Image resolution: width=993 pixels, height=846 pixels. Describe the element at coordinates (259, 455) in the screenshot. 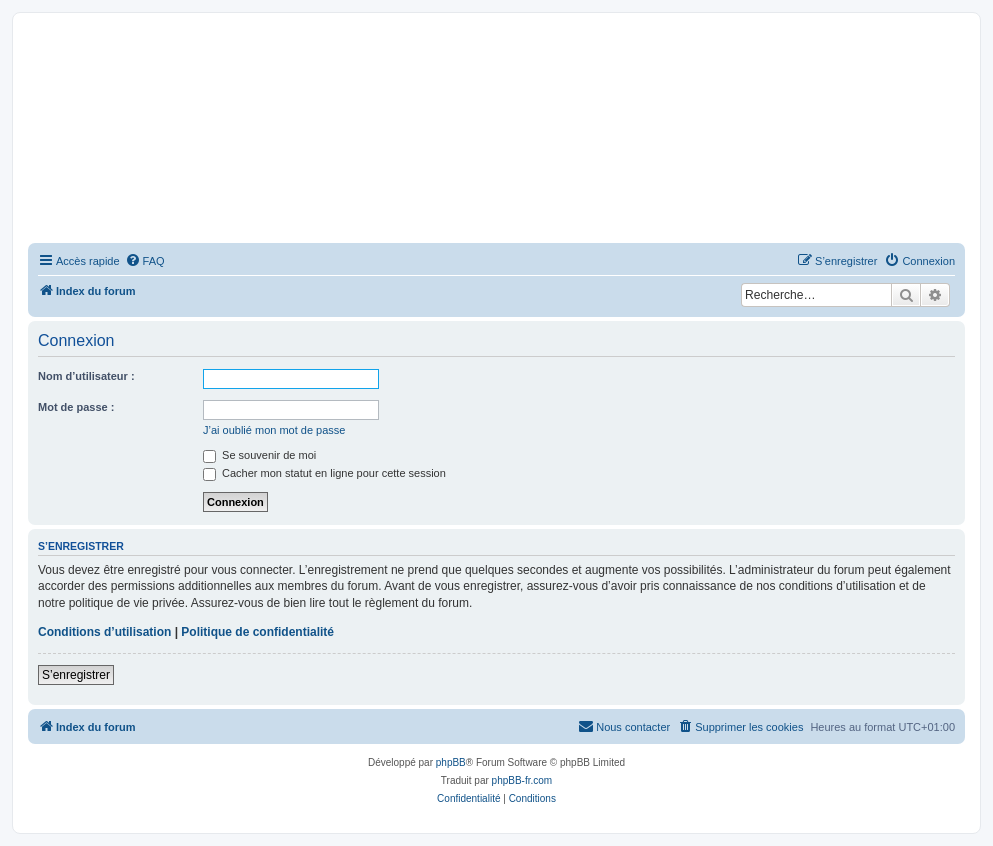

I see `Se souvenir de moi` at that location.